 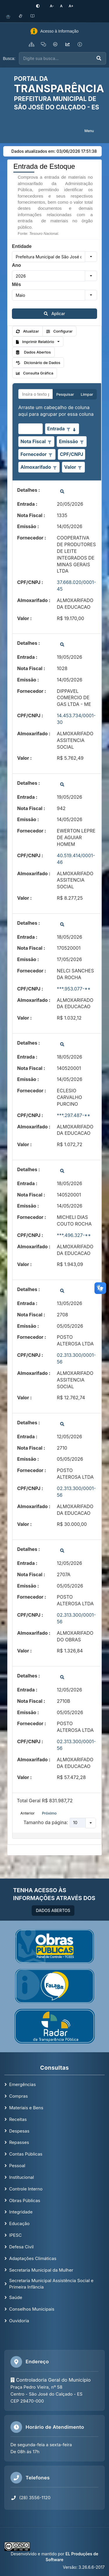 I want to click on Ano, so click(x=16, y=265).